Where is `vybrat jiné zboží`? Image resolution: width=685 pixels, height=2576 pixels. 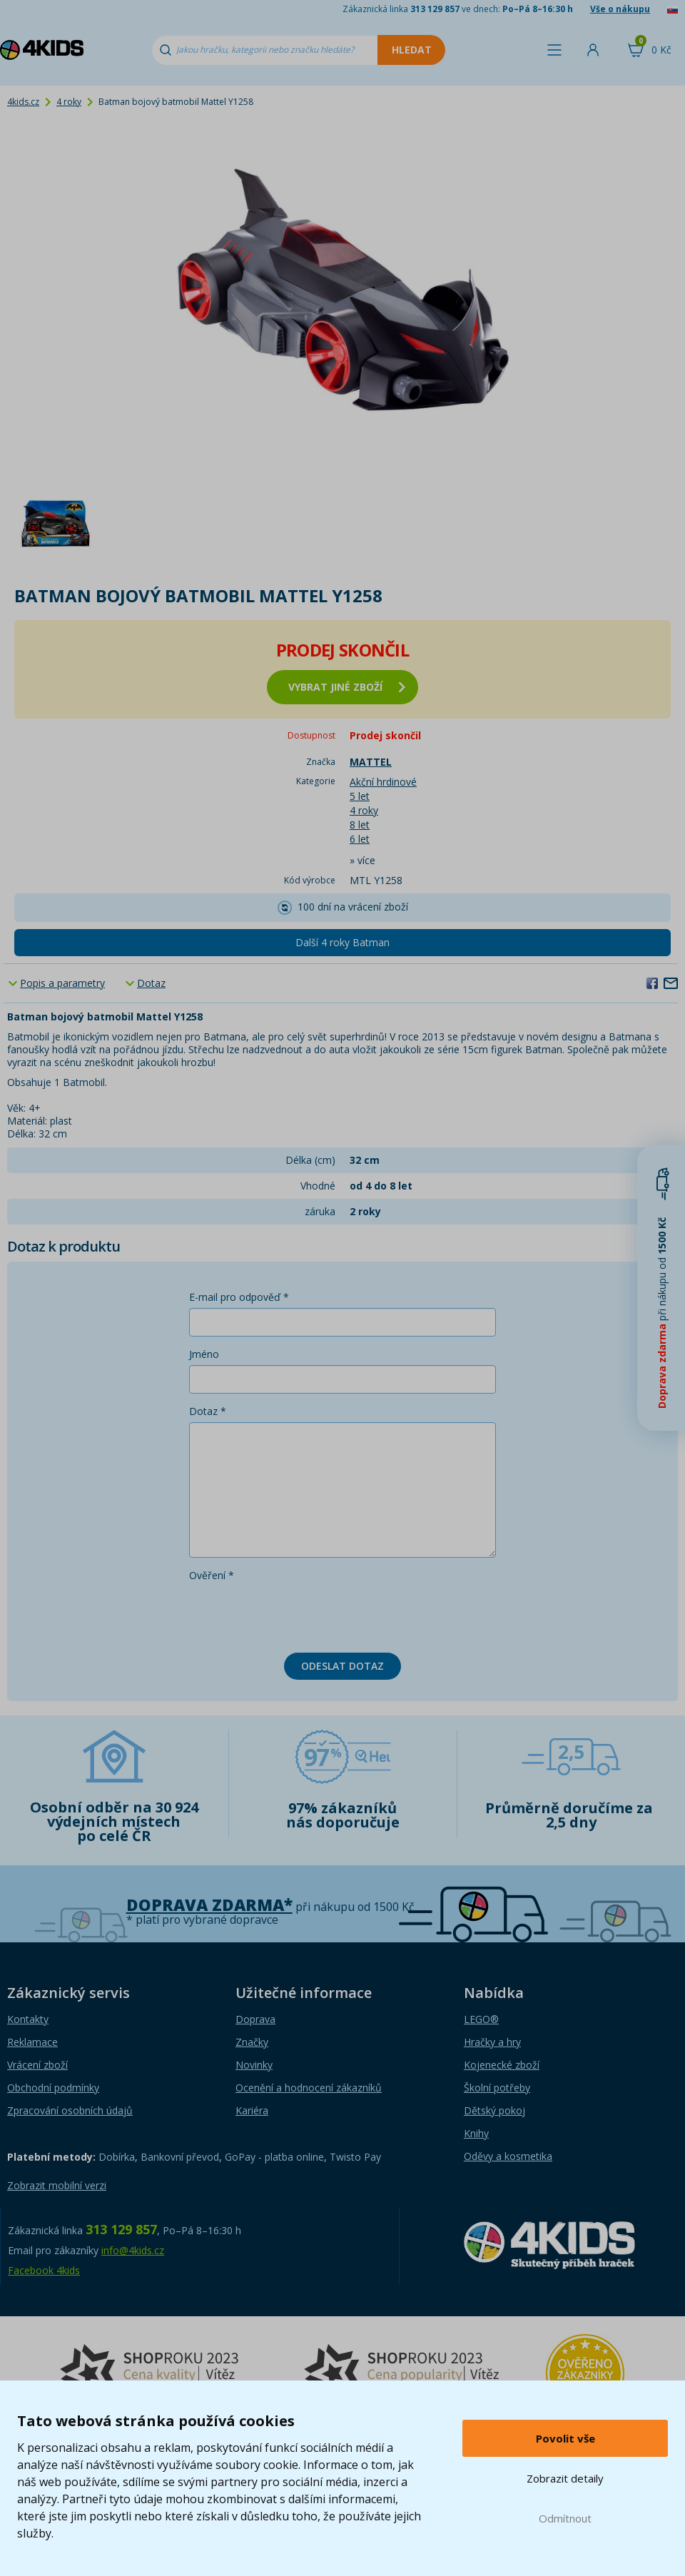 vybrat jiné zboží is located at coordinates (346, 687).